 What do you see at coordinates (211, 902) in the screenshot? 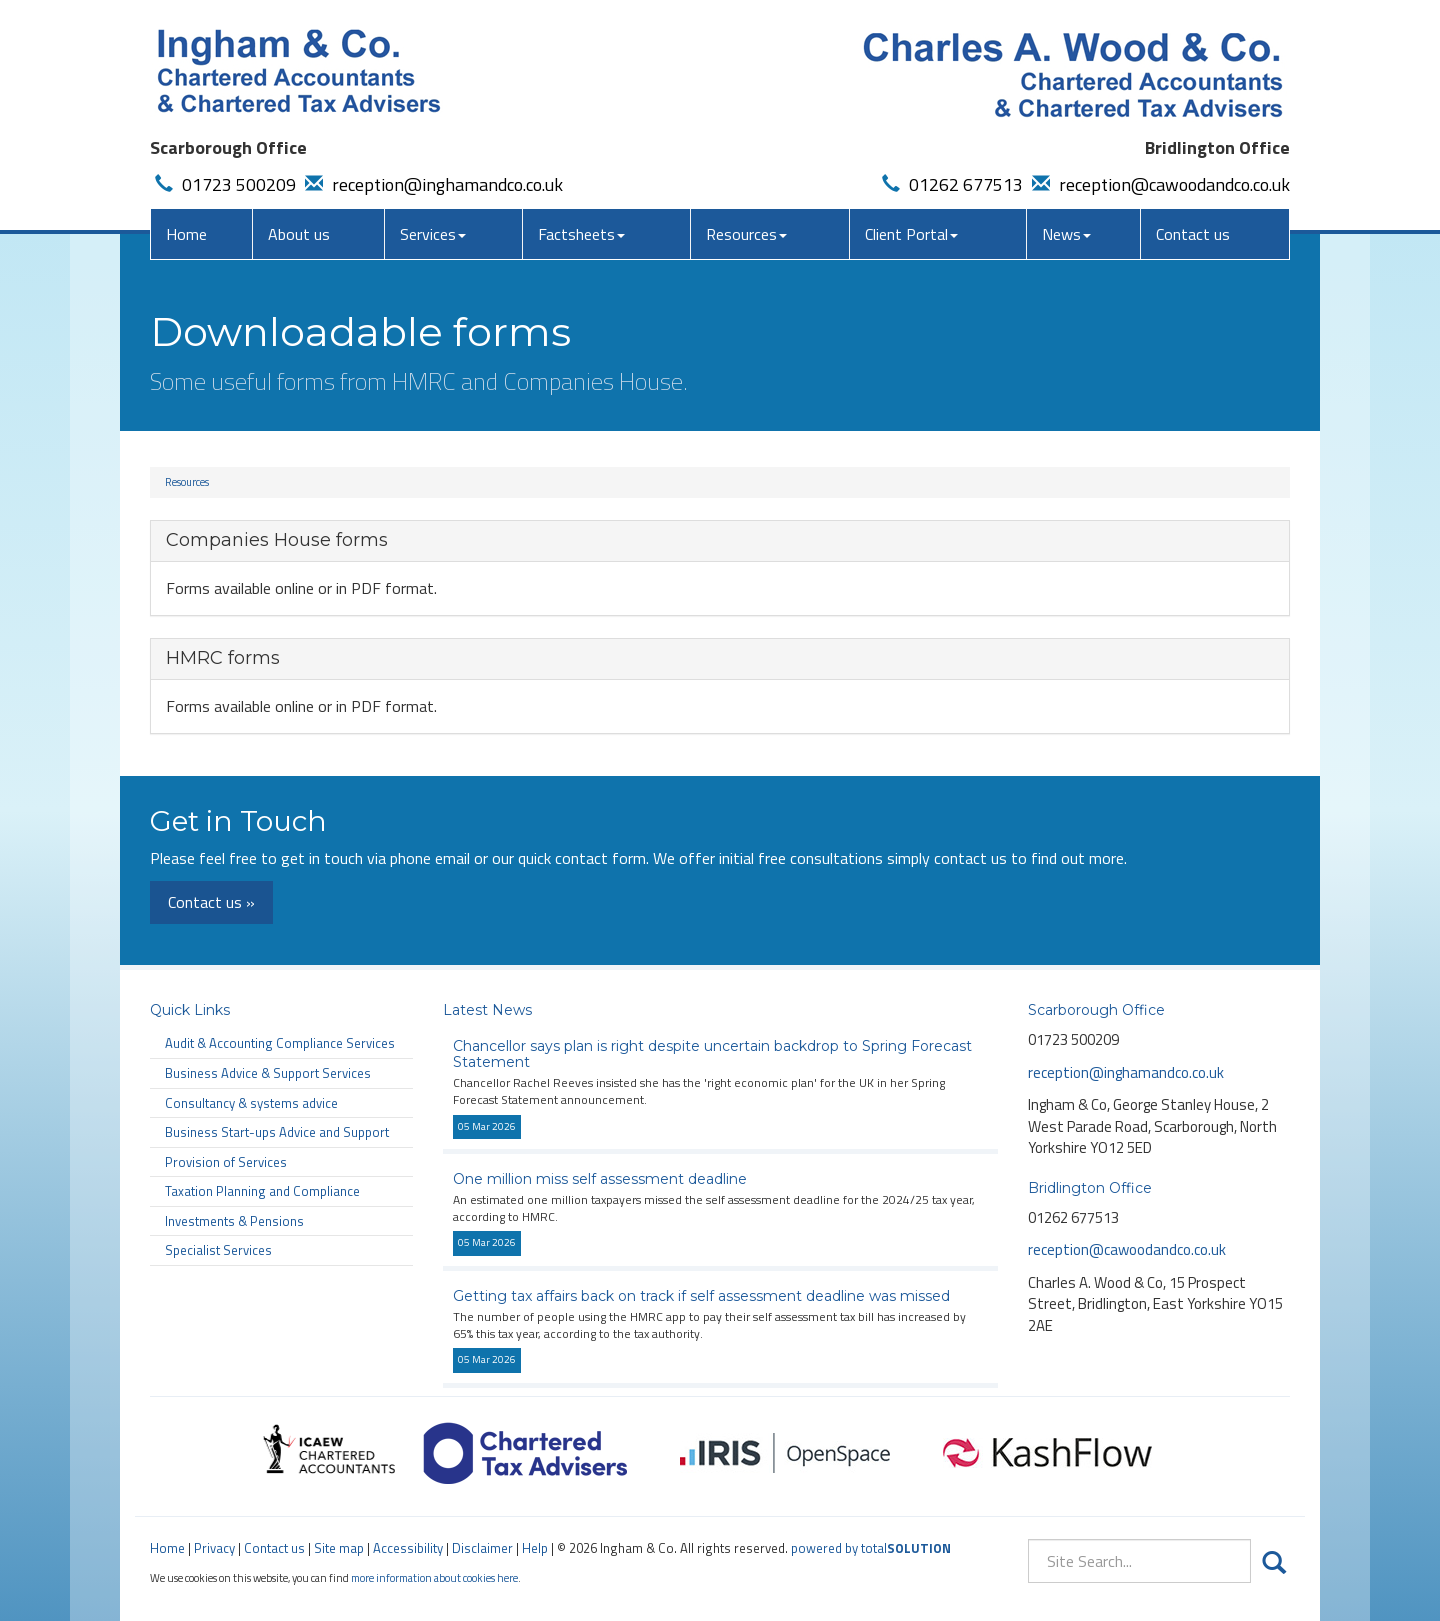
I see `Contact us »` at bounding box center [211, 902].